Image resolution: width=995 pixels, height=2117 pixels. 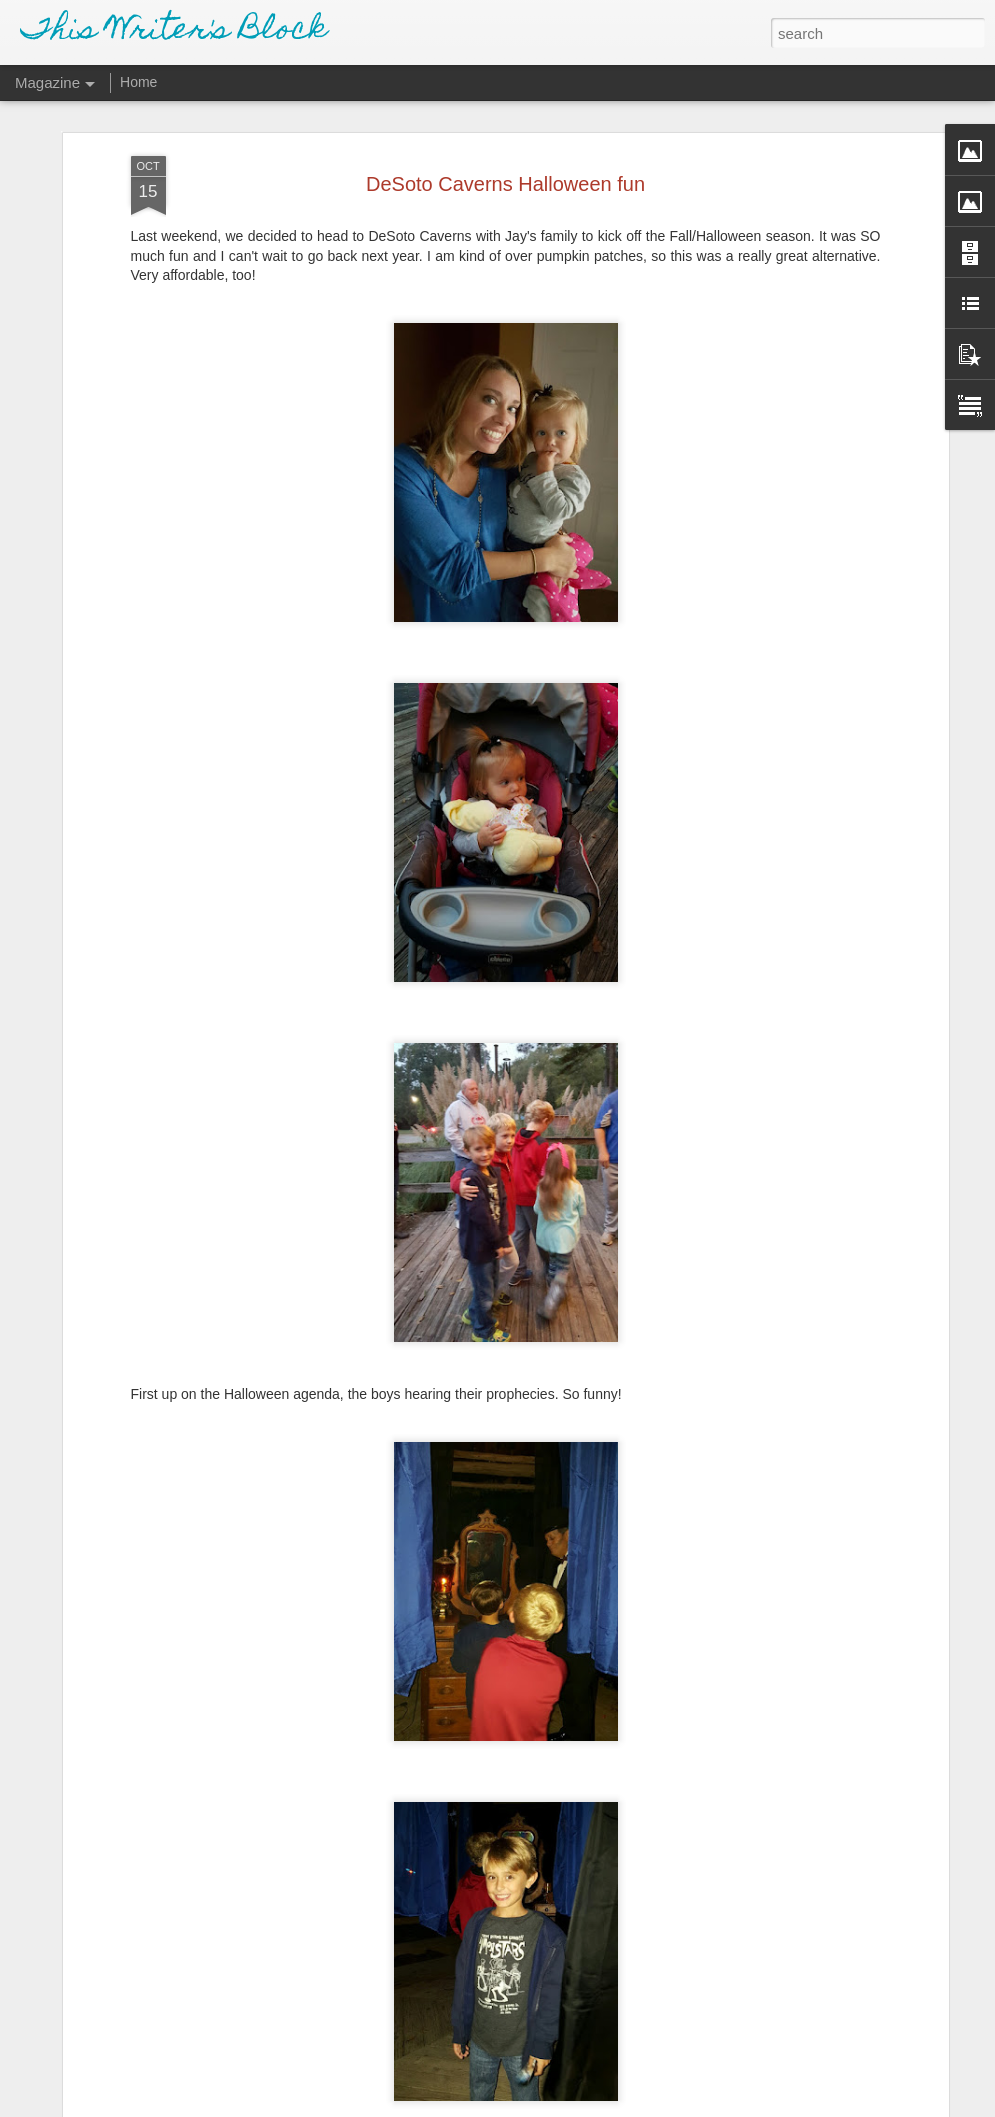 I want to click on Home, so click(x=138, y=82).